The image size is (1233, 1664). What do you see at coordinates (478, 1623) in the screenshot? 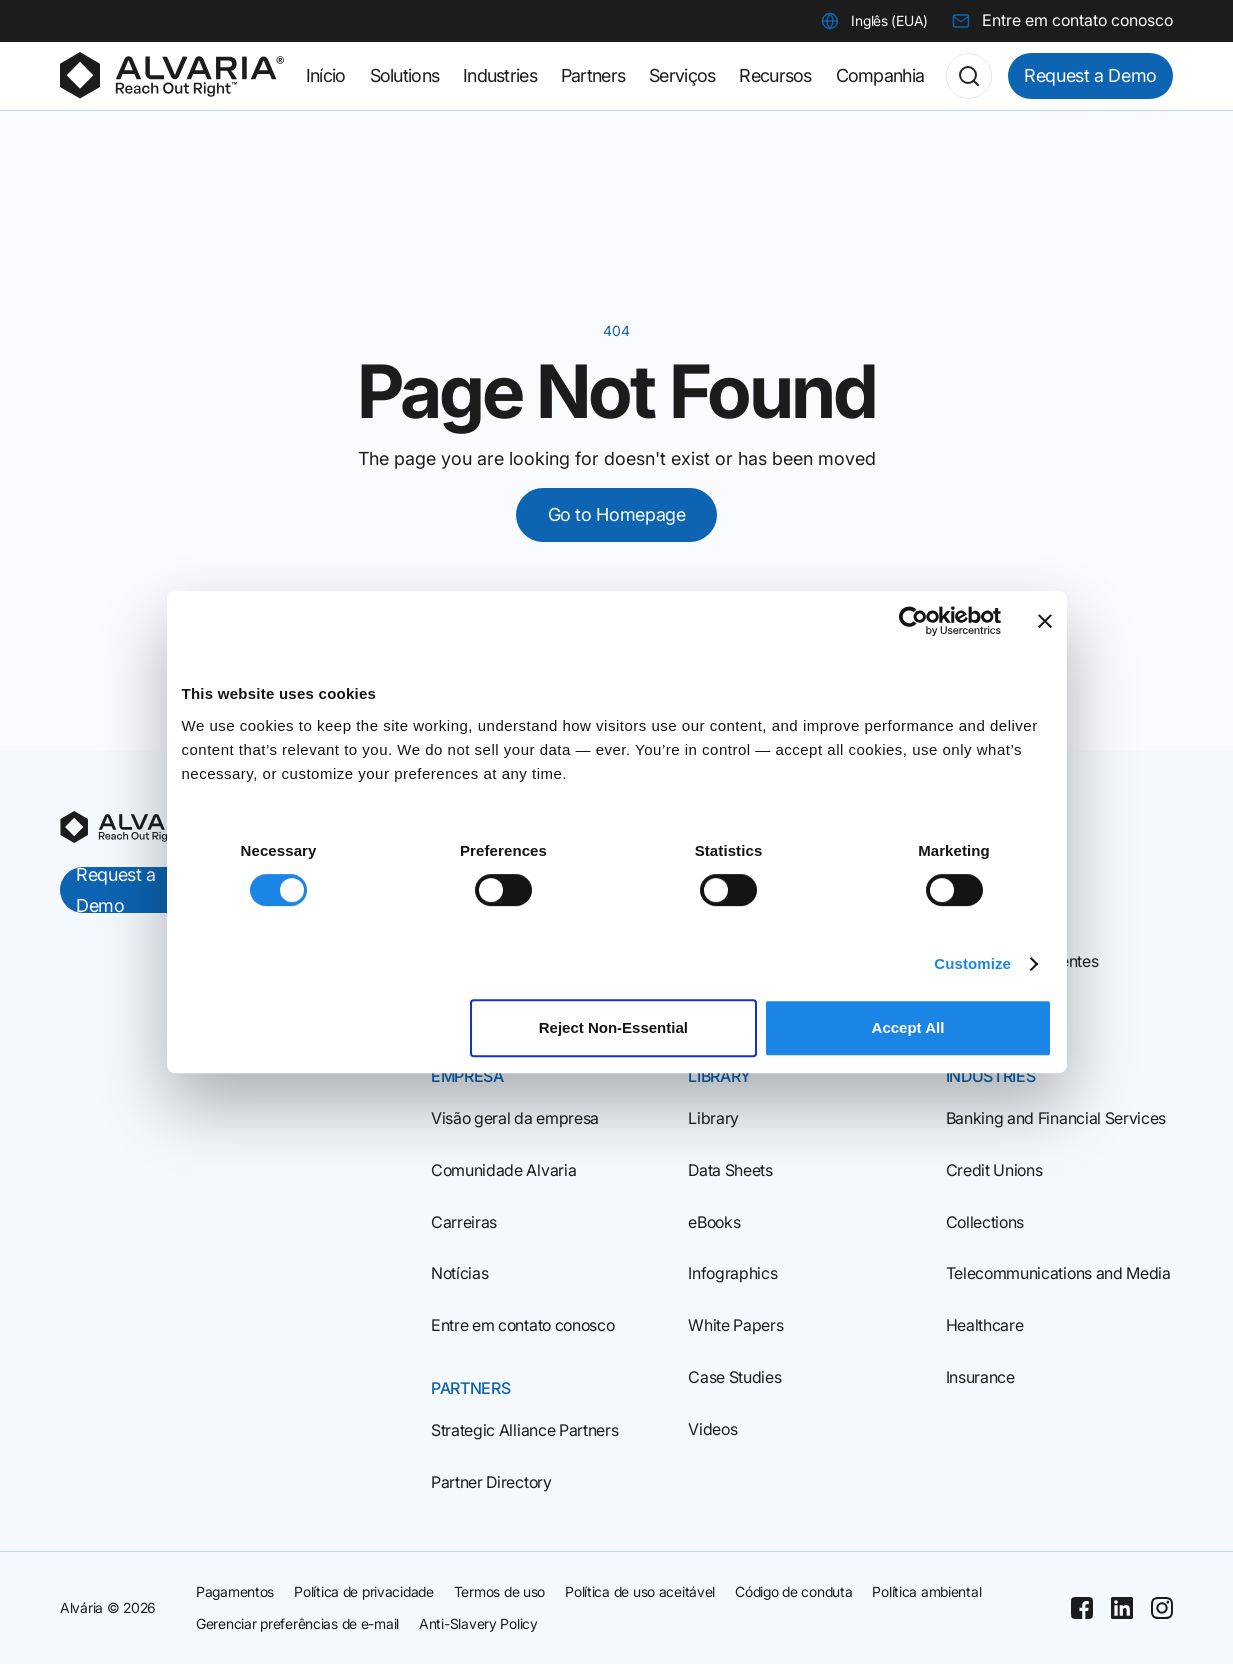
I see `Anti-Slavery Policy` at bounding box center [478, 1623].